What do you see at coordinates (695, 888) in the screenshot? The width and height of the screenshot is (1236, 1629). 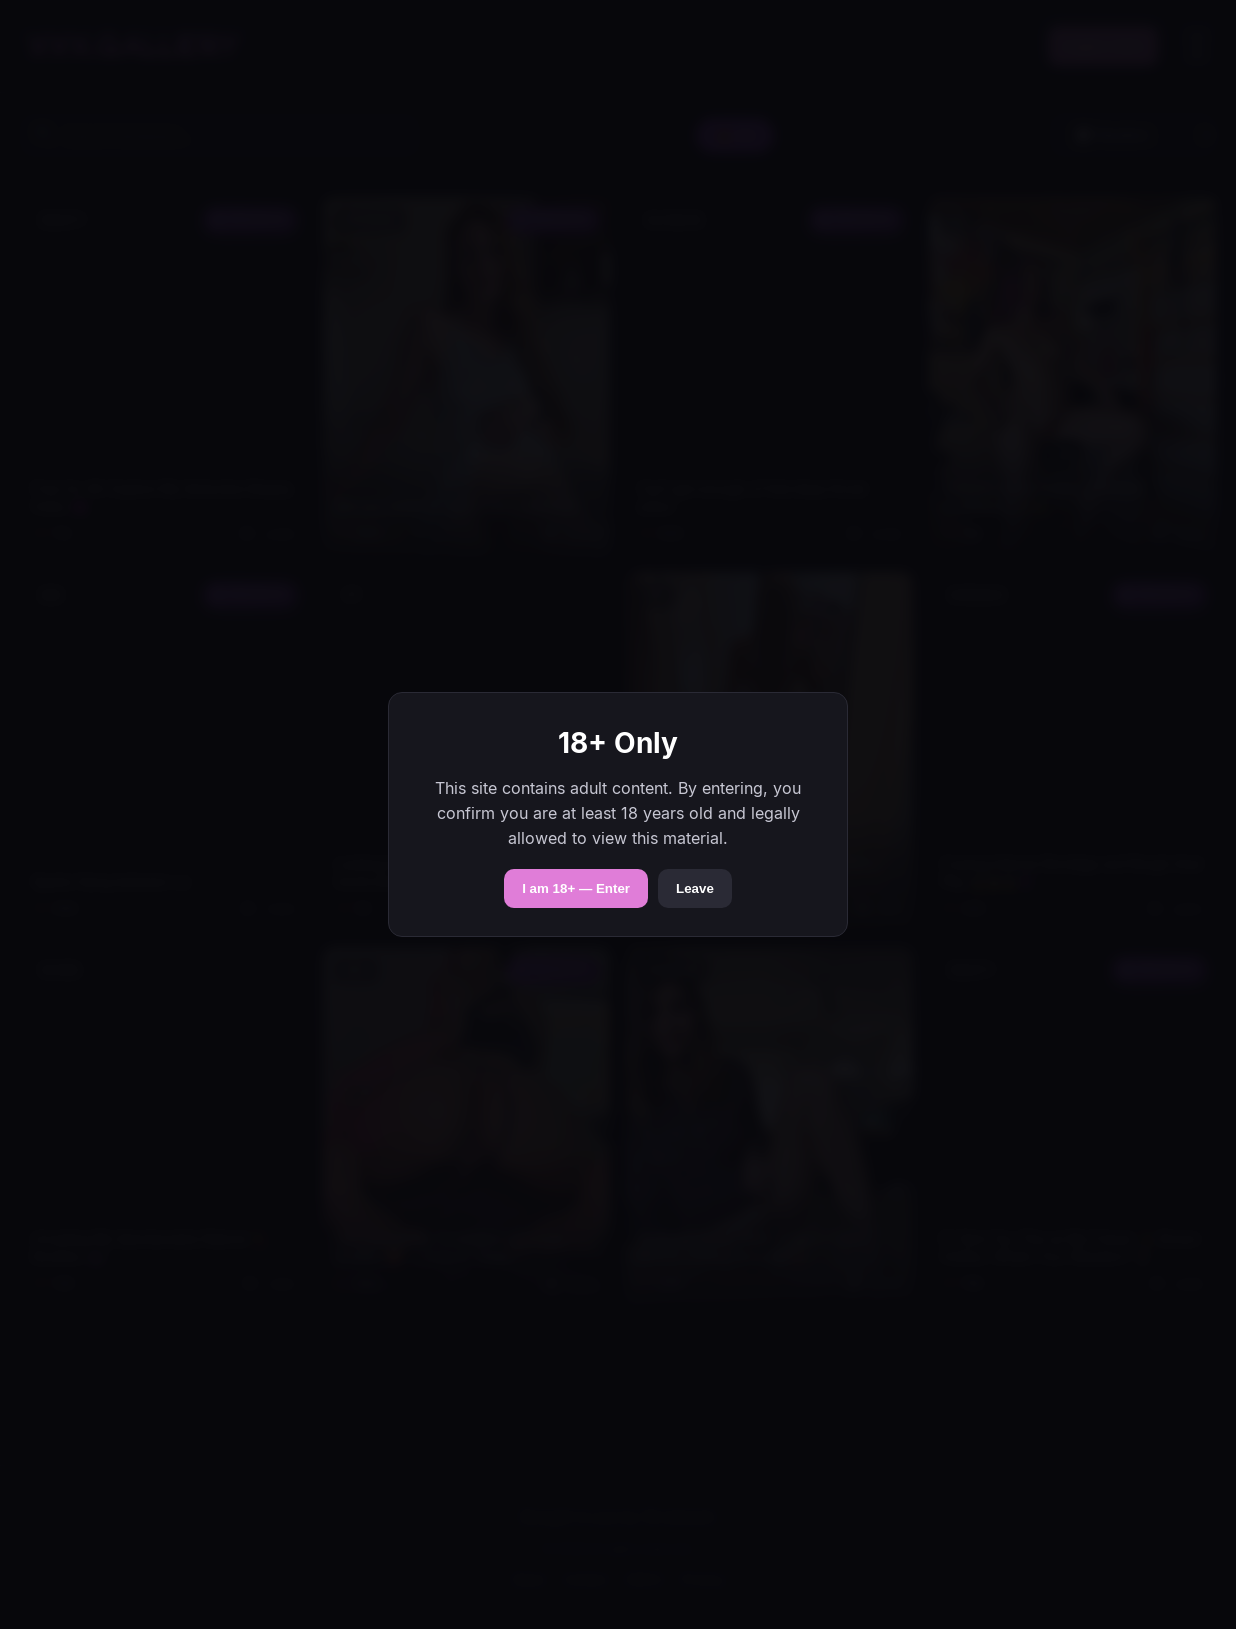 I see `Leave` at bounding box center [695, 888].